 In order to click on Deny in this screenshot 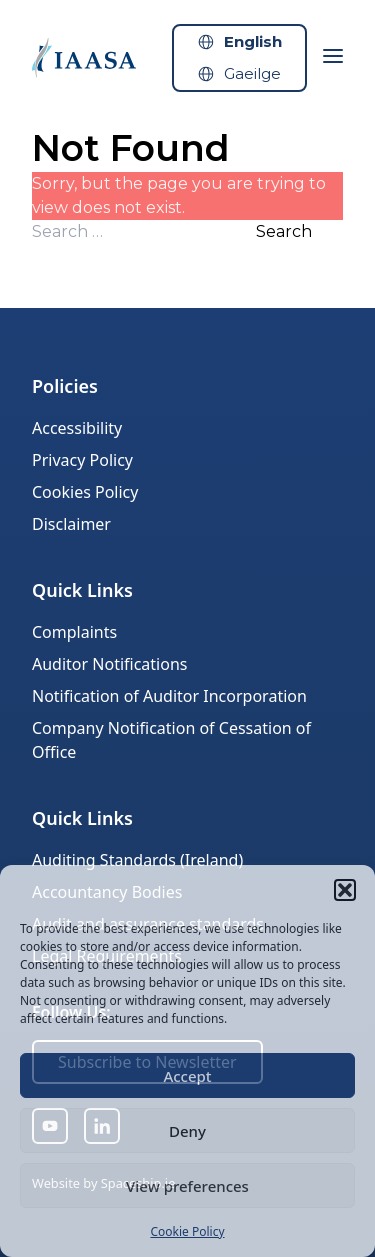, I will do `click(187, 1131)`.